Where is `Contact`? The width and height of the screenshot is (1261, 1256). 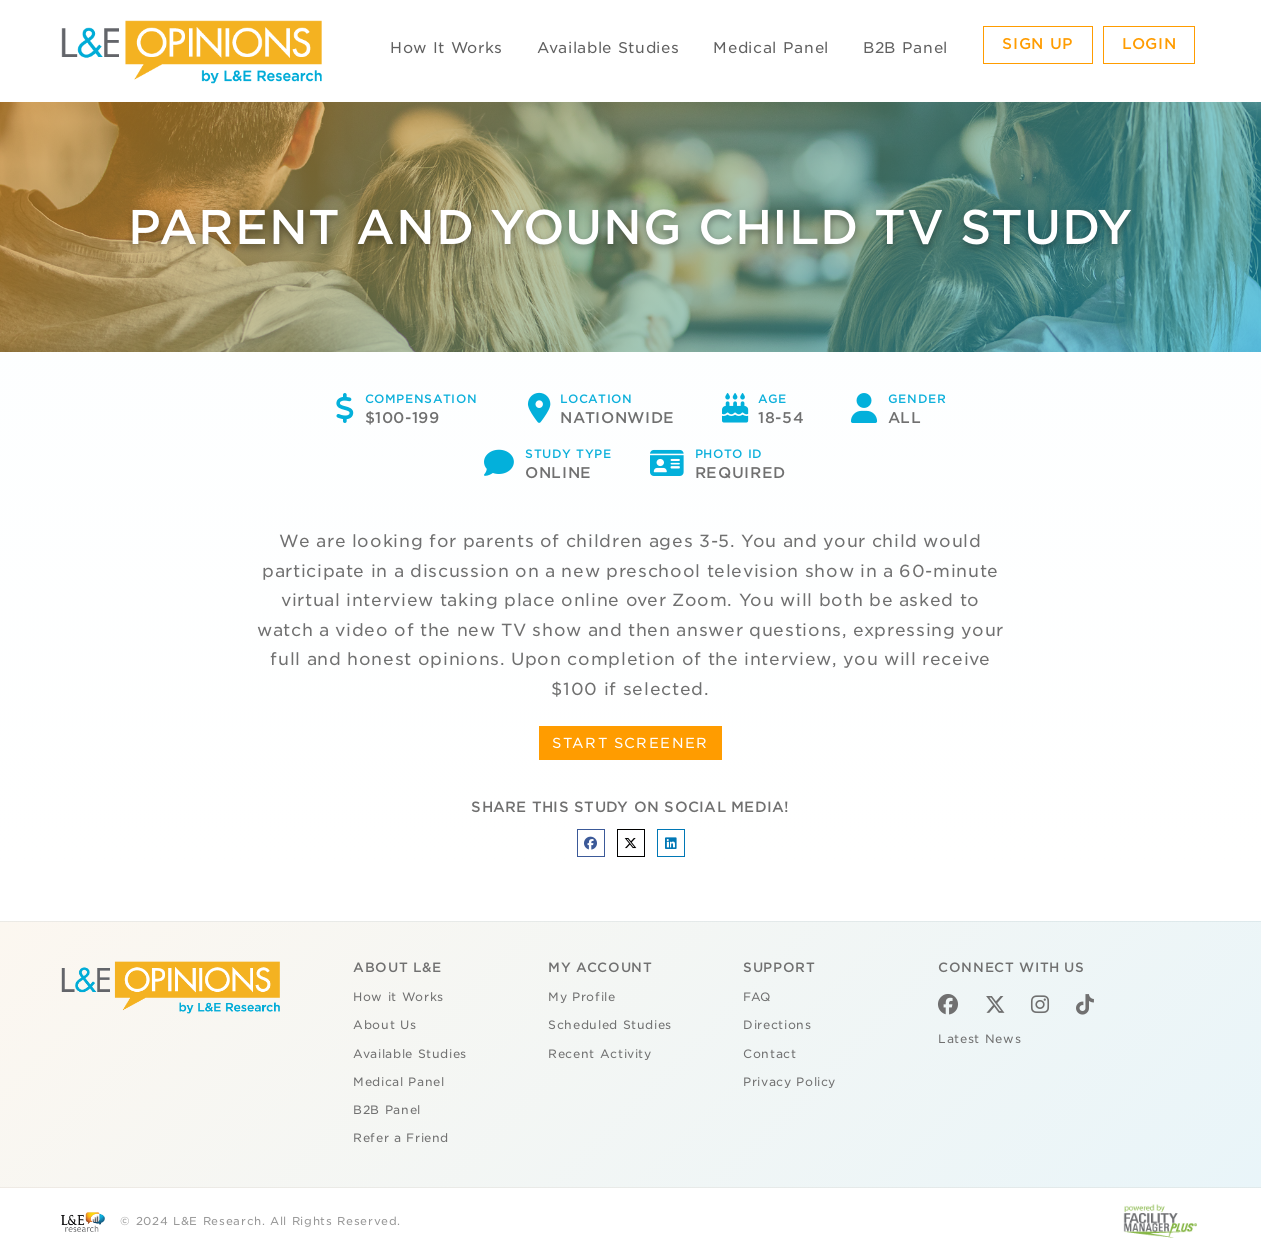
Contact is located at coordinates (770, 1054).